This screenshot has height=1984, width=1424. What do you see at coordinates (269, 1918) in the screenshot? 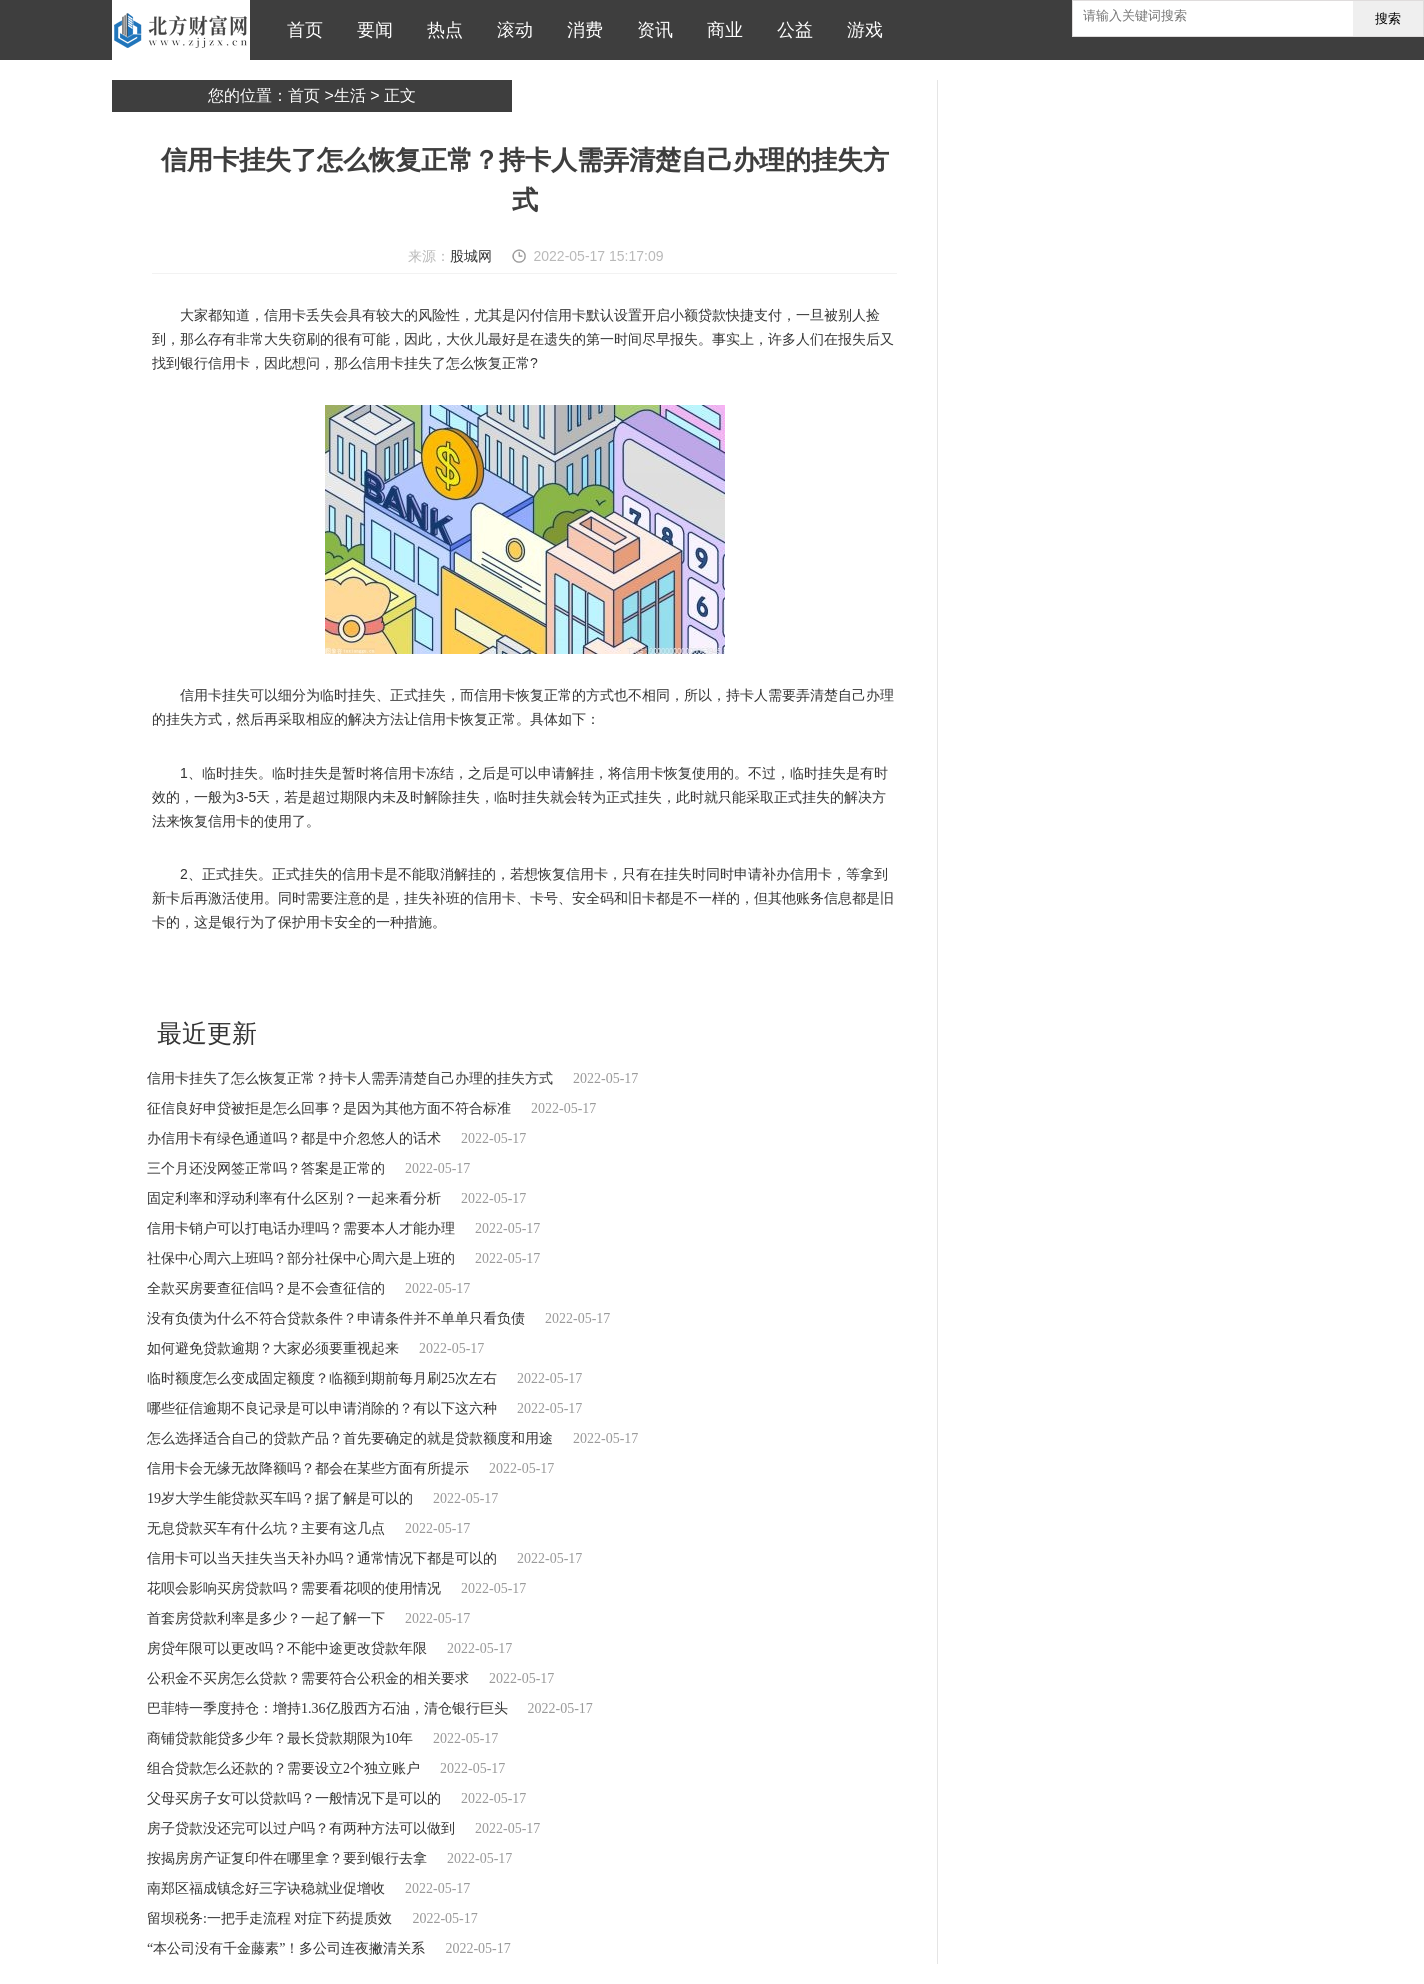
I see `留坝税务:一把手走流程 对症下药提质效` at bounding box center [269, 1918].